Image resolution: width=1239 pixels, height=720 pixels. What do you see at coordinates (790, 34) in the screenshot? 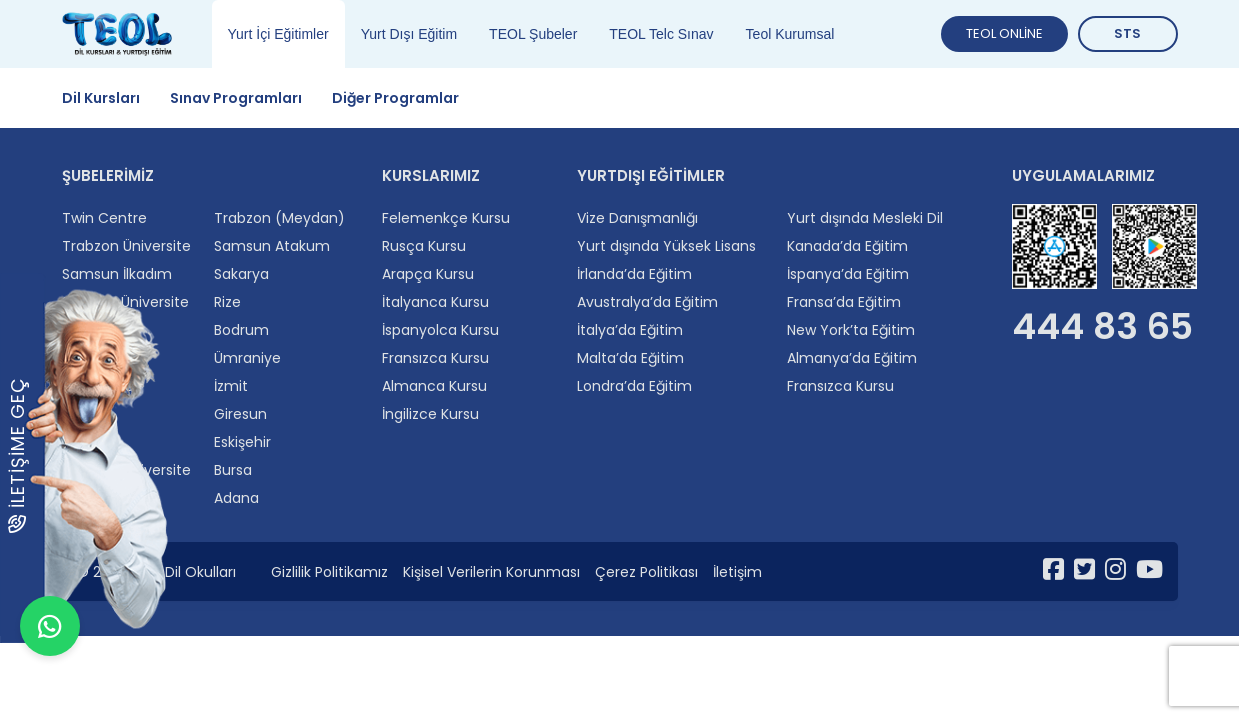
I see `Teol Kurumsal [tab]` at bounding box center [790, 34].